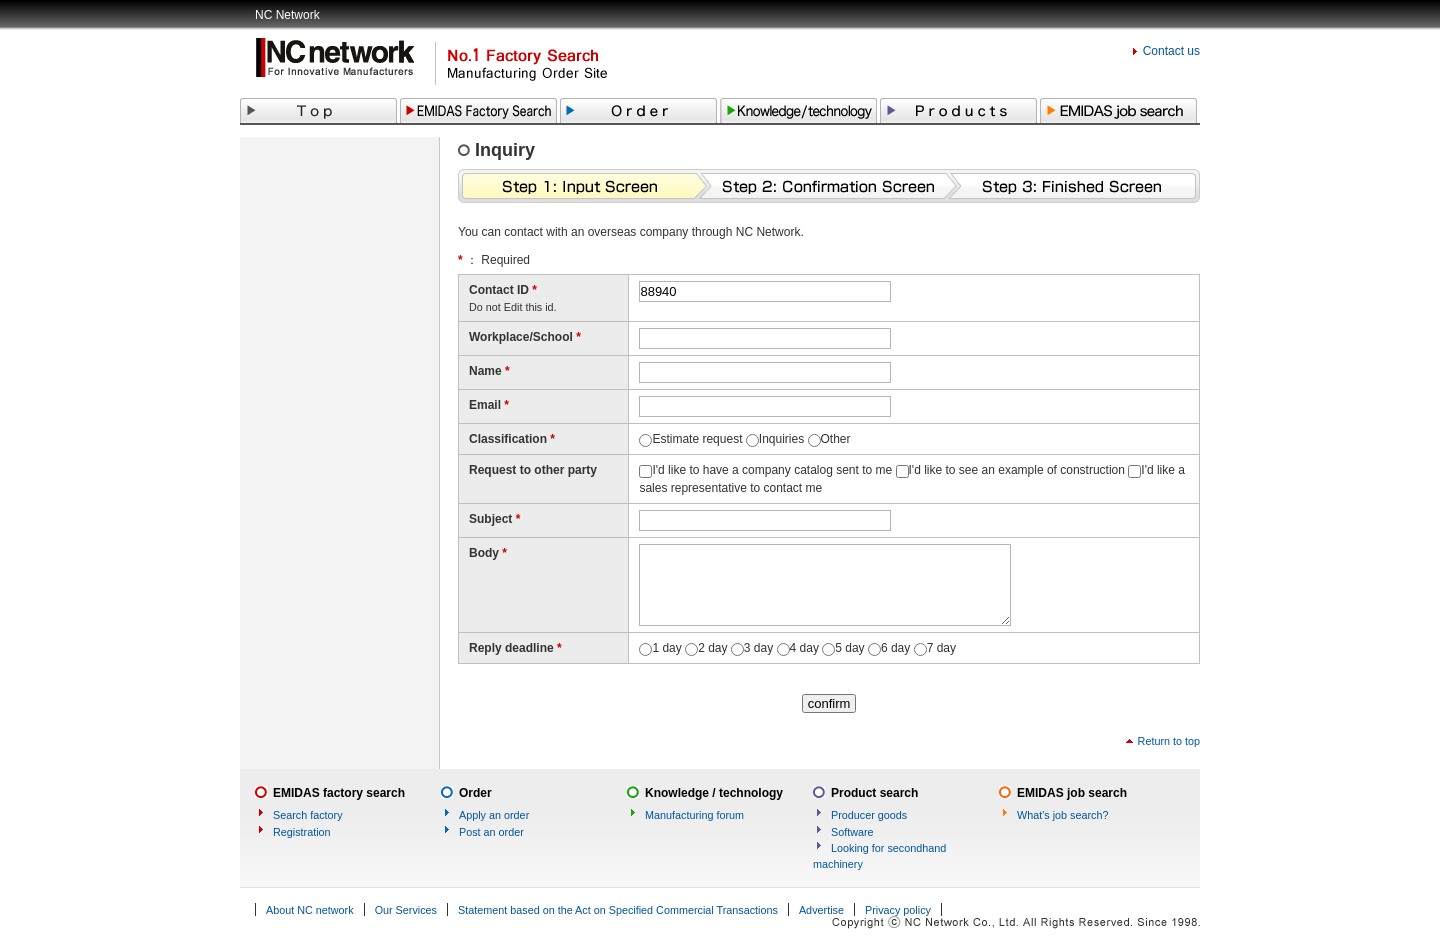 This screenshot has width=1440, height=947. Describe the element at coordinates (714, 793) in the screenshot. I see `Knowledge / technology` at that location.